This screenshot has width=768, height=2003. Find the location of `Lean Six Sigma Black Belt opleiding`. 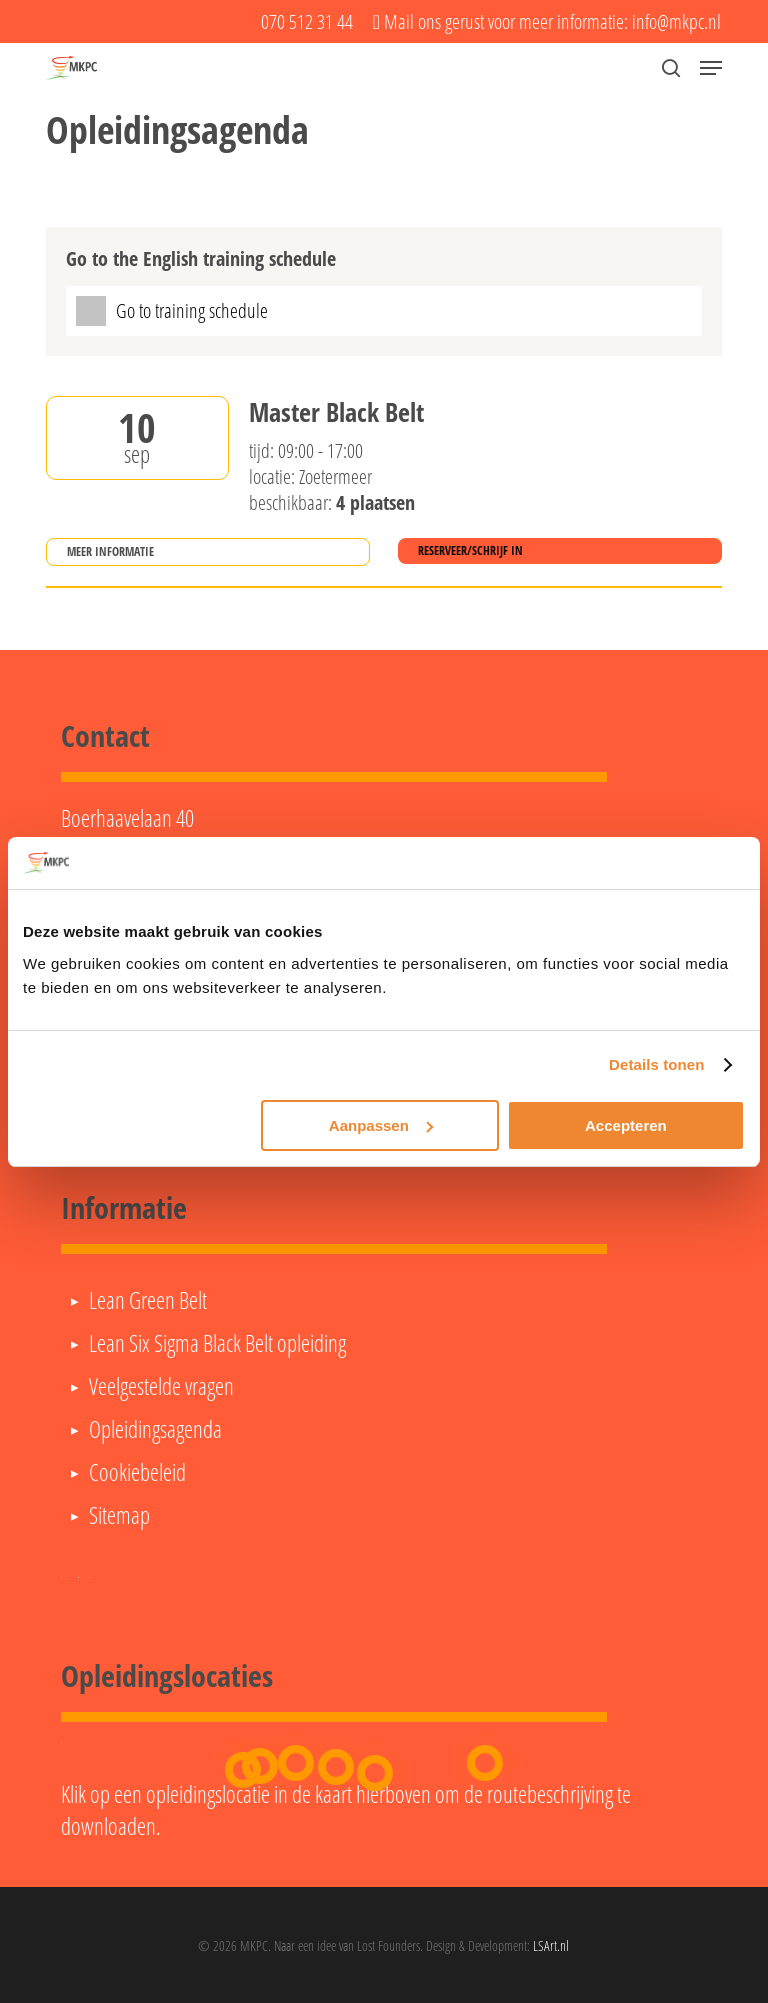

Lean Six Sigma Black Belt opleiding is located at coordinates (217, 1343).